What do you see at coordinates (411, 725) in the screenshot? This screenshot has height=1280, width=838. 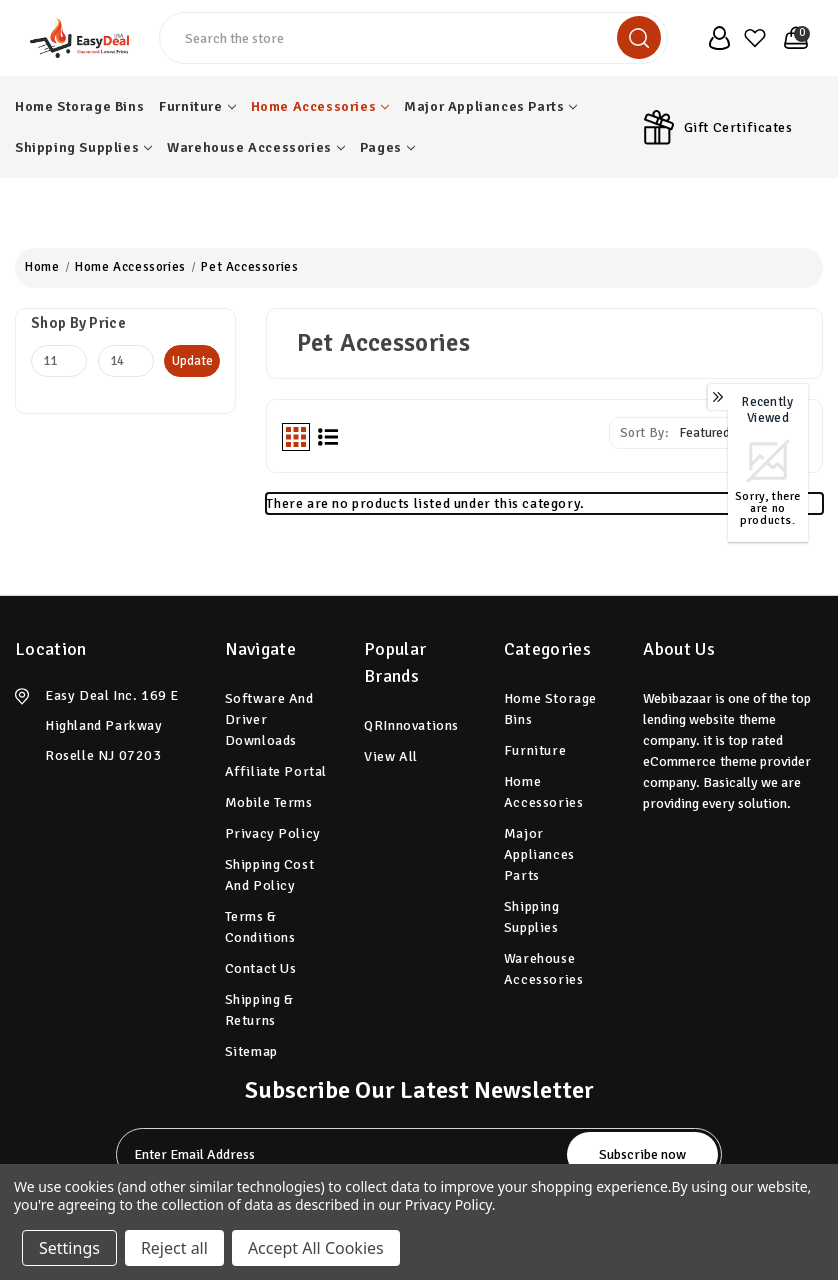 I see `QRInnovations` at bounding box center [411, 725].